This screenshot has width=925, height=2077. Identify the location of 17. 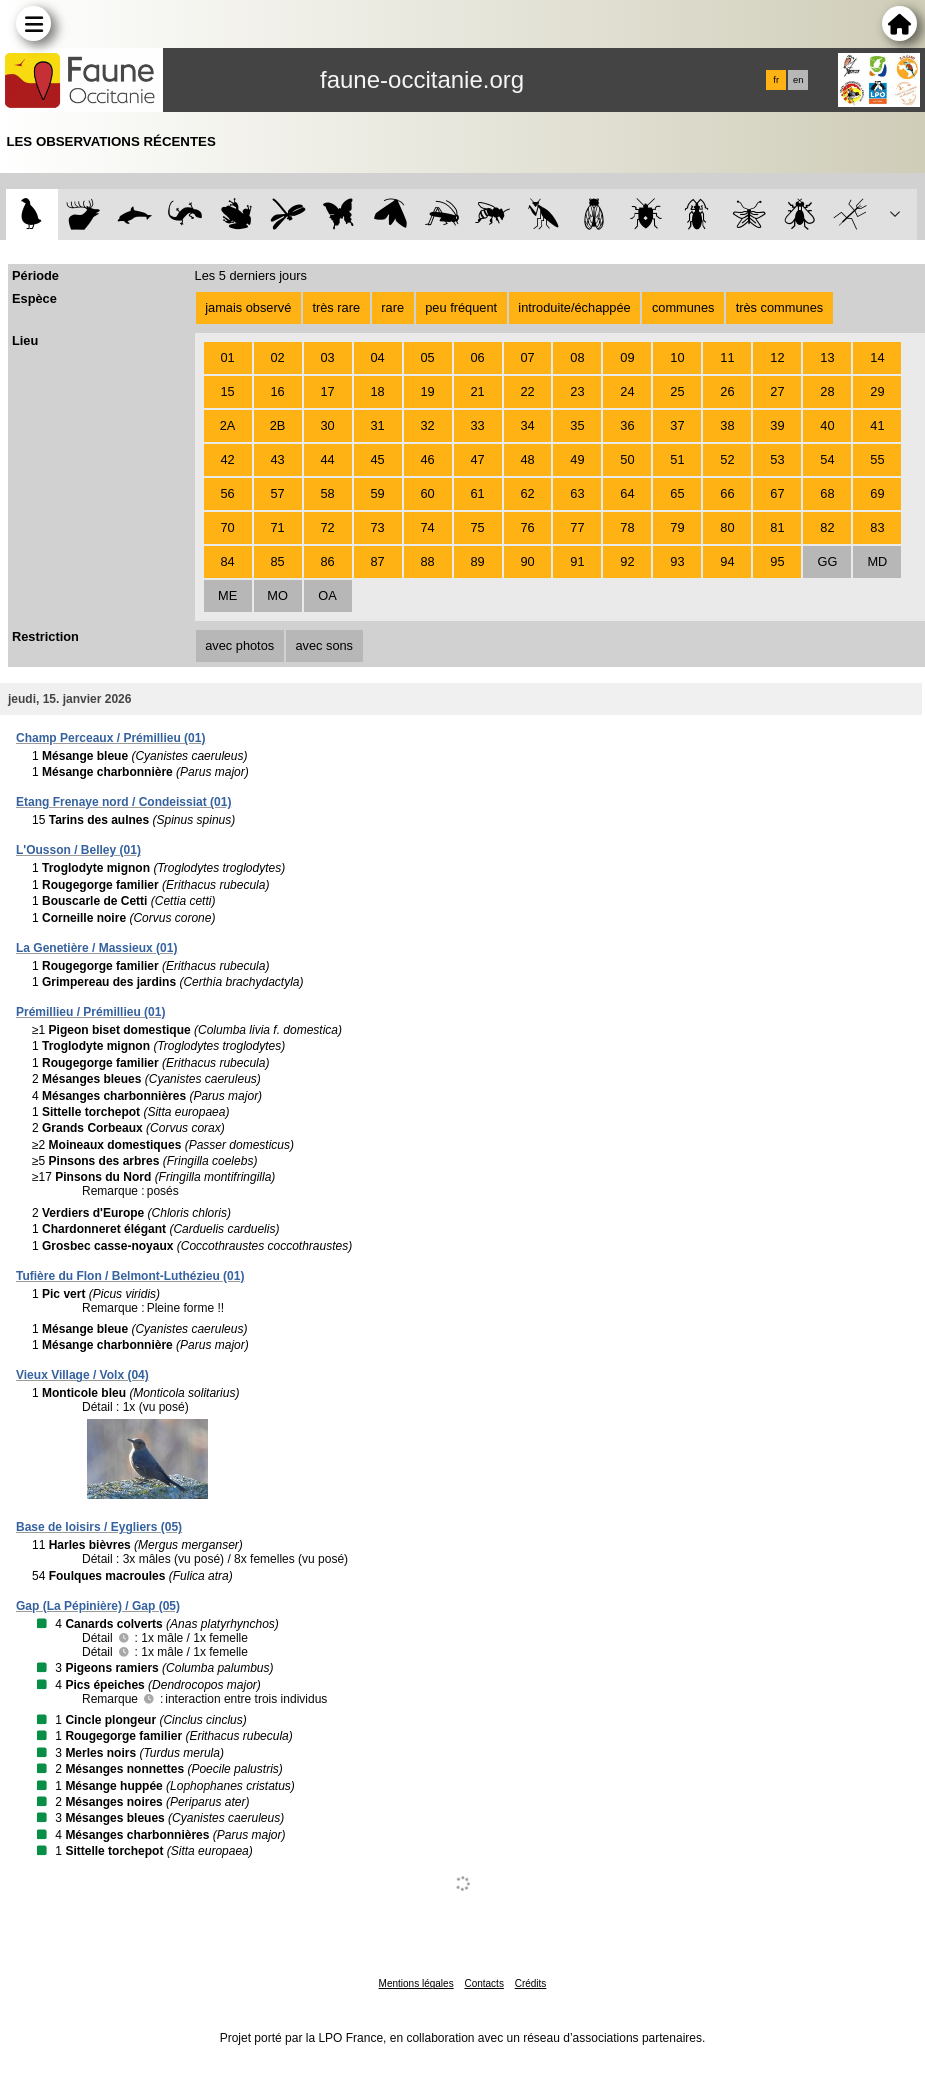
(327, 391).